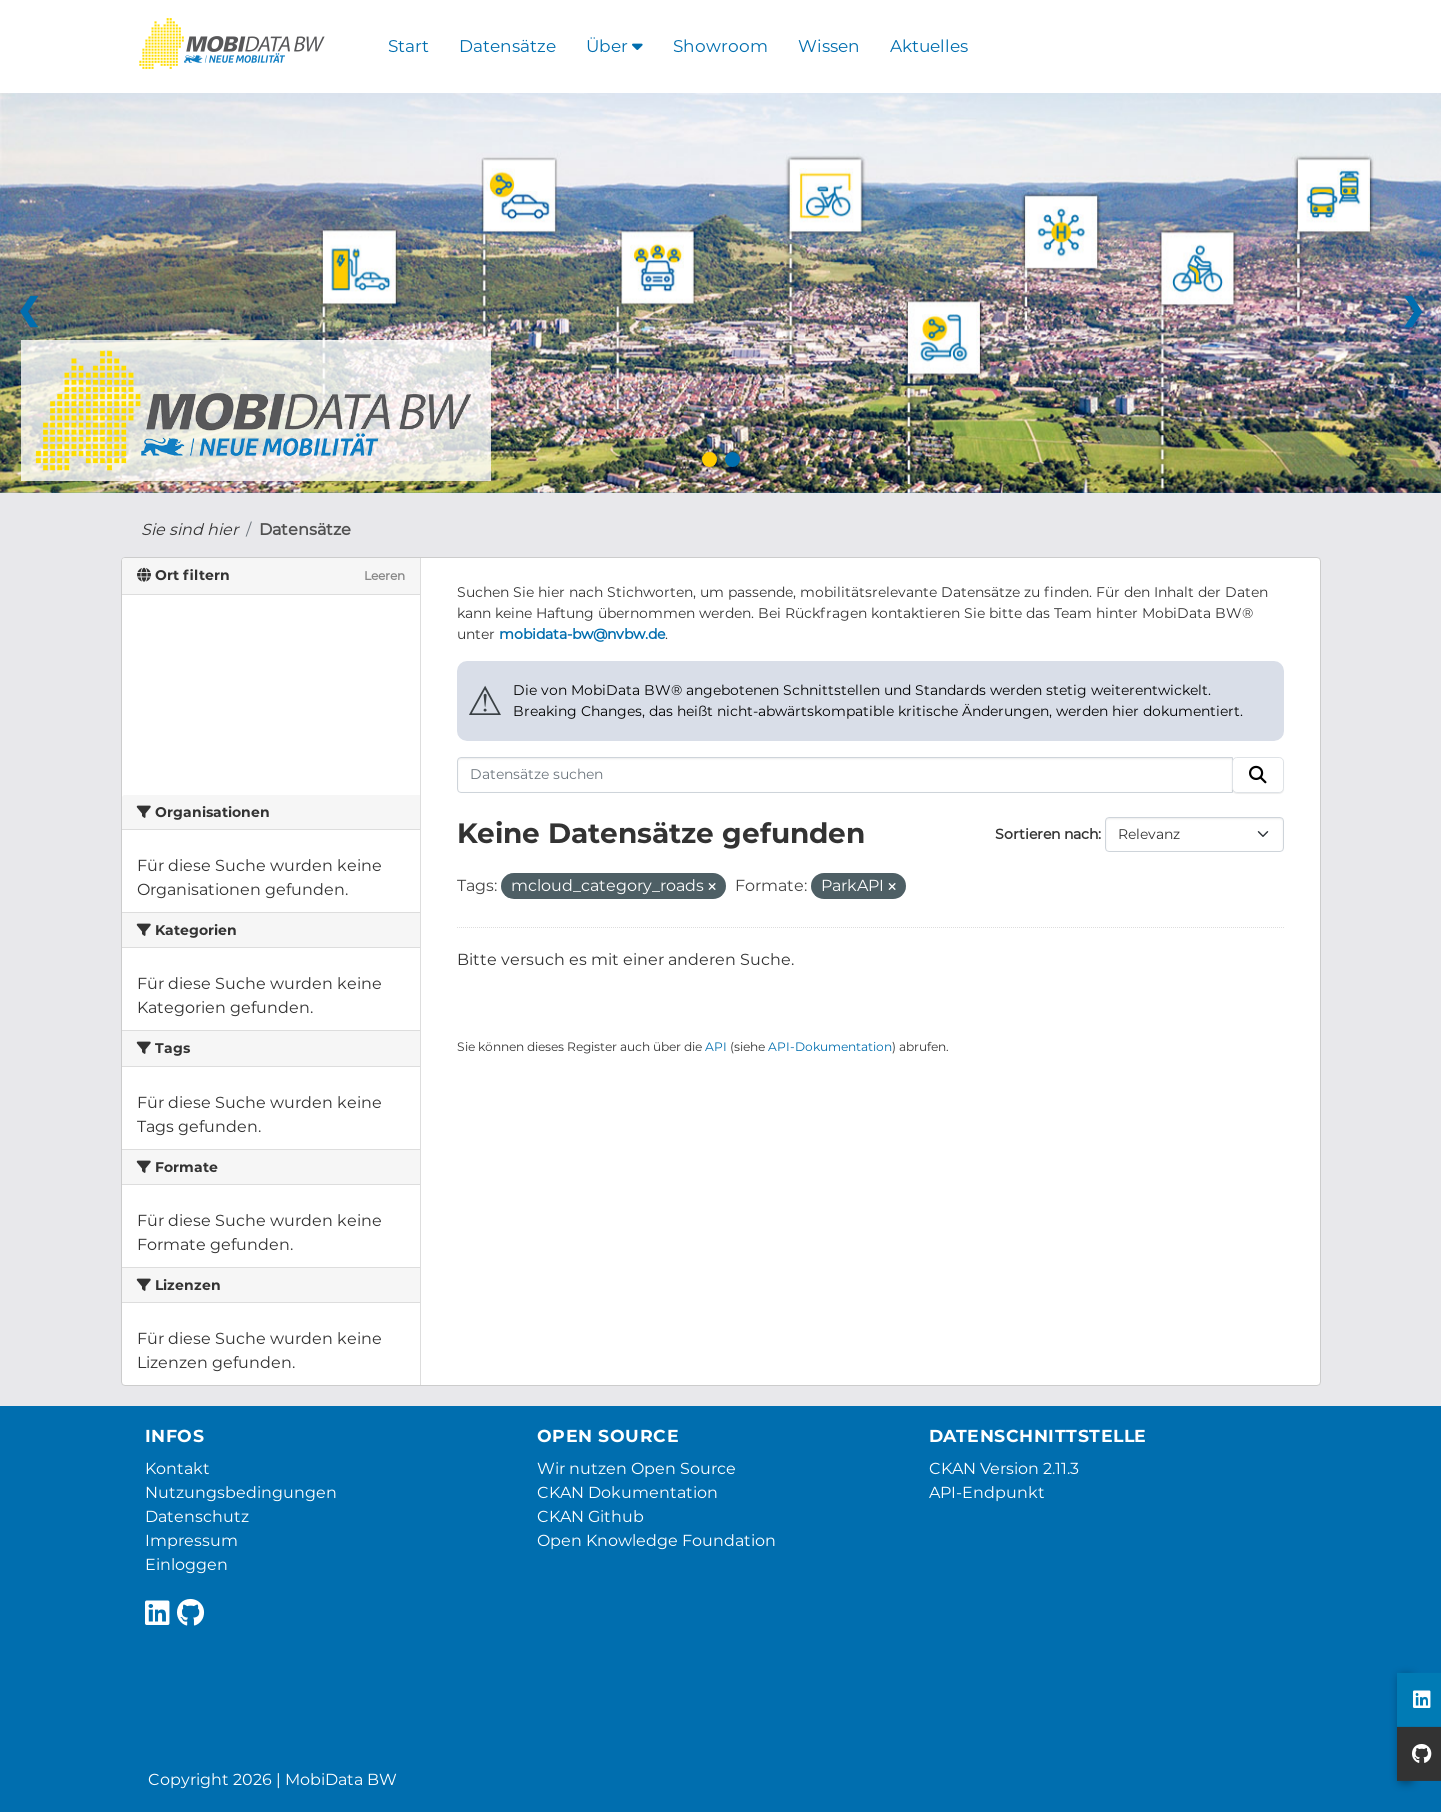 This screenshot has height=1812, width=1441. I want to click on Kontakt, so click(177, 1468).